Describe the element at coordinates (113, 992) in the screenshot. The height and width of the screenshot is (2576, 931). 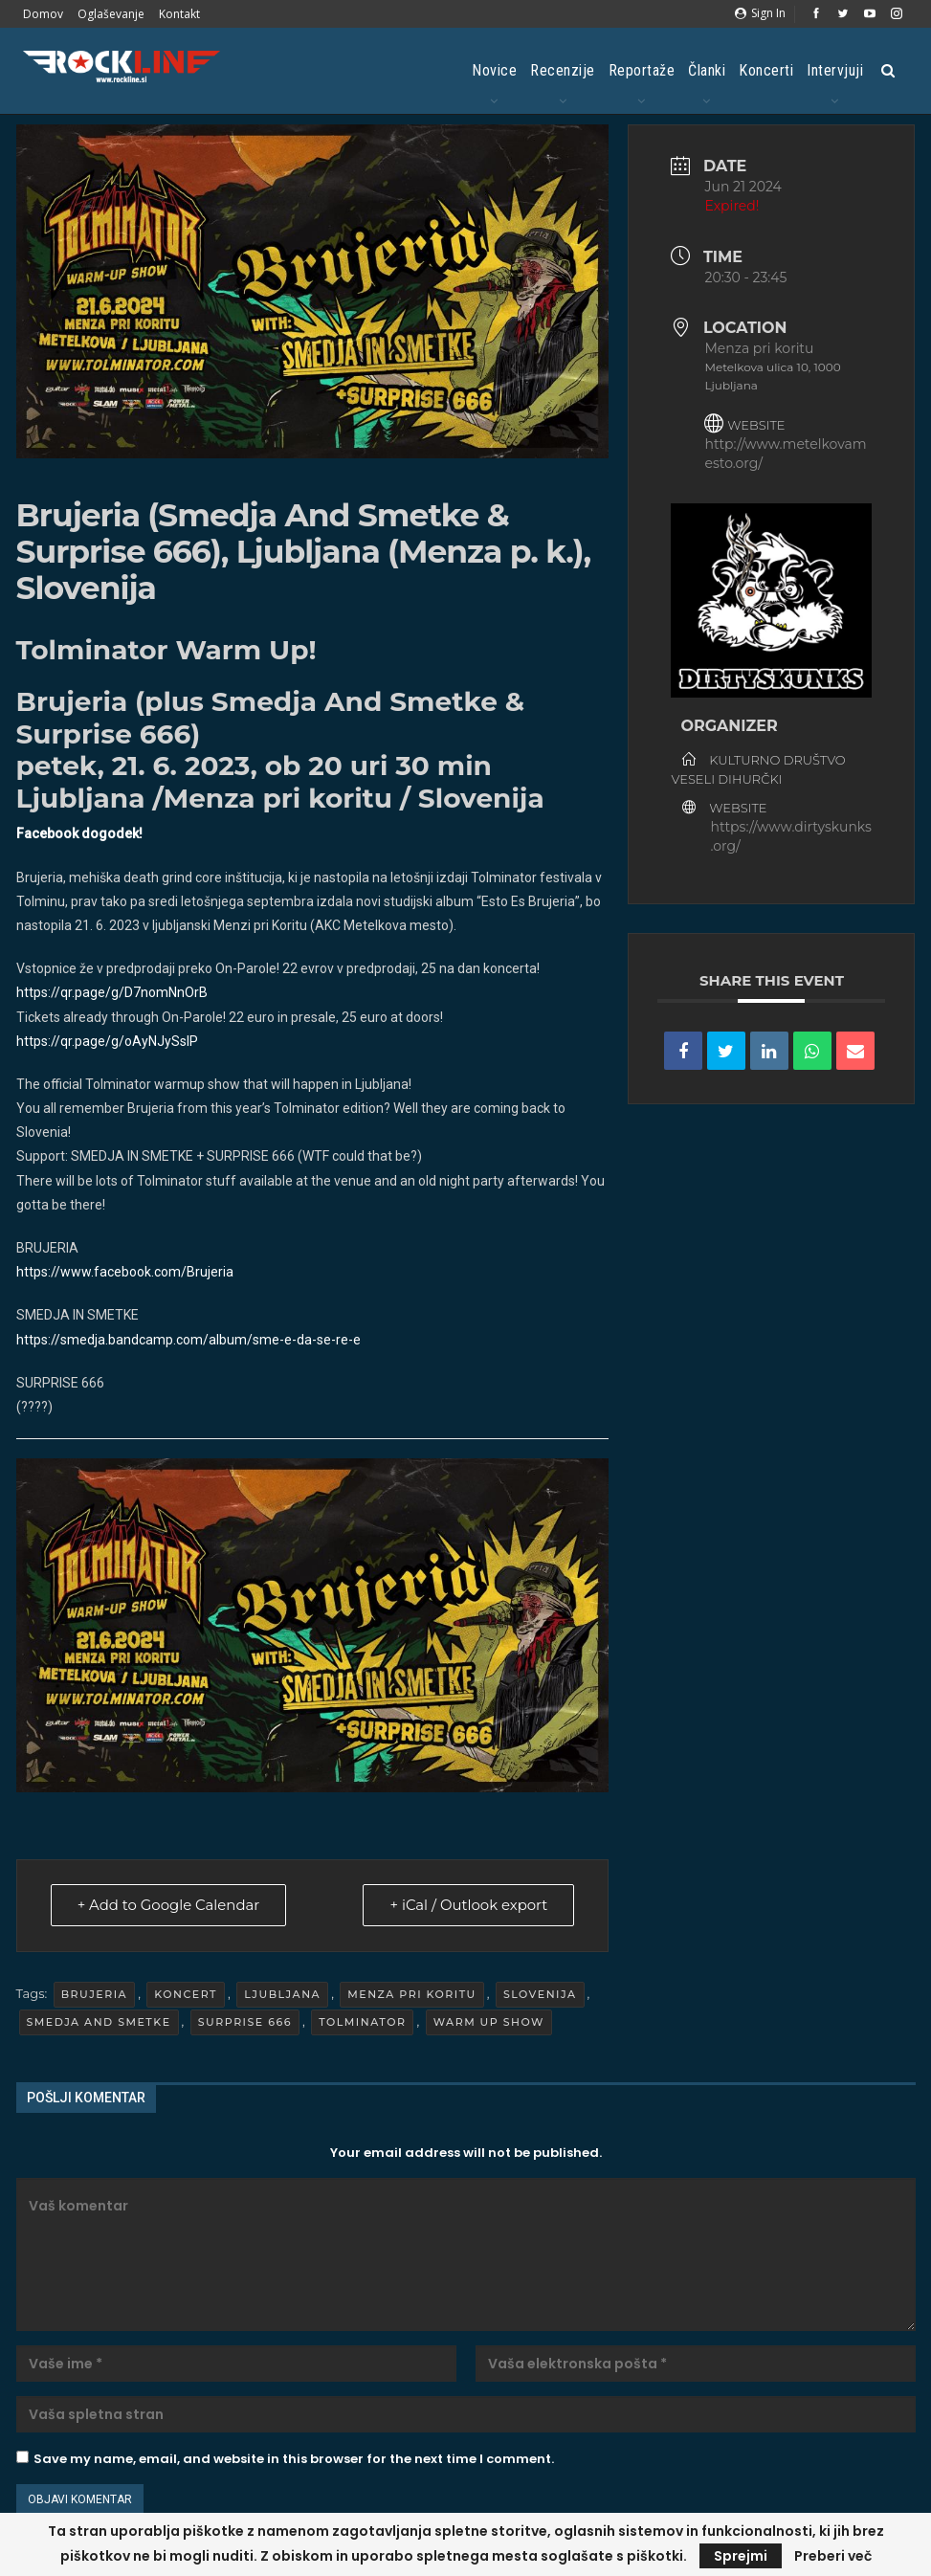
I see `https://qr.page/g/D7nomNnOrB` at that location.